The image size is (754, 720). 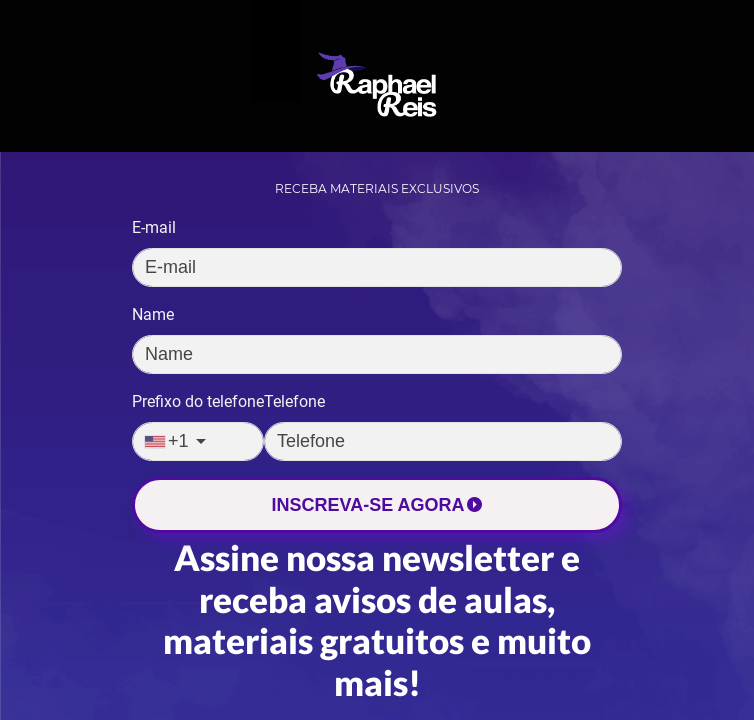 What do you see at coordinates (376, 505) in the screenshot?
I see `INSCREVA-SE AGORA` at bounding box center [376, 505].